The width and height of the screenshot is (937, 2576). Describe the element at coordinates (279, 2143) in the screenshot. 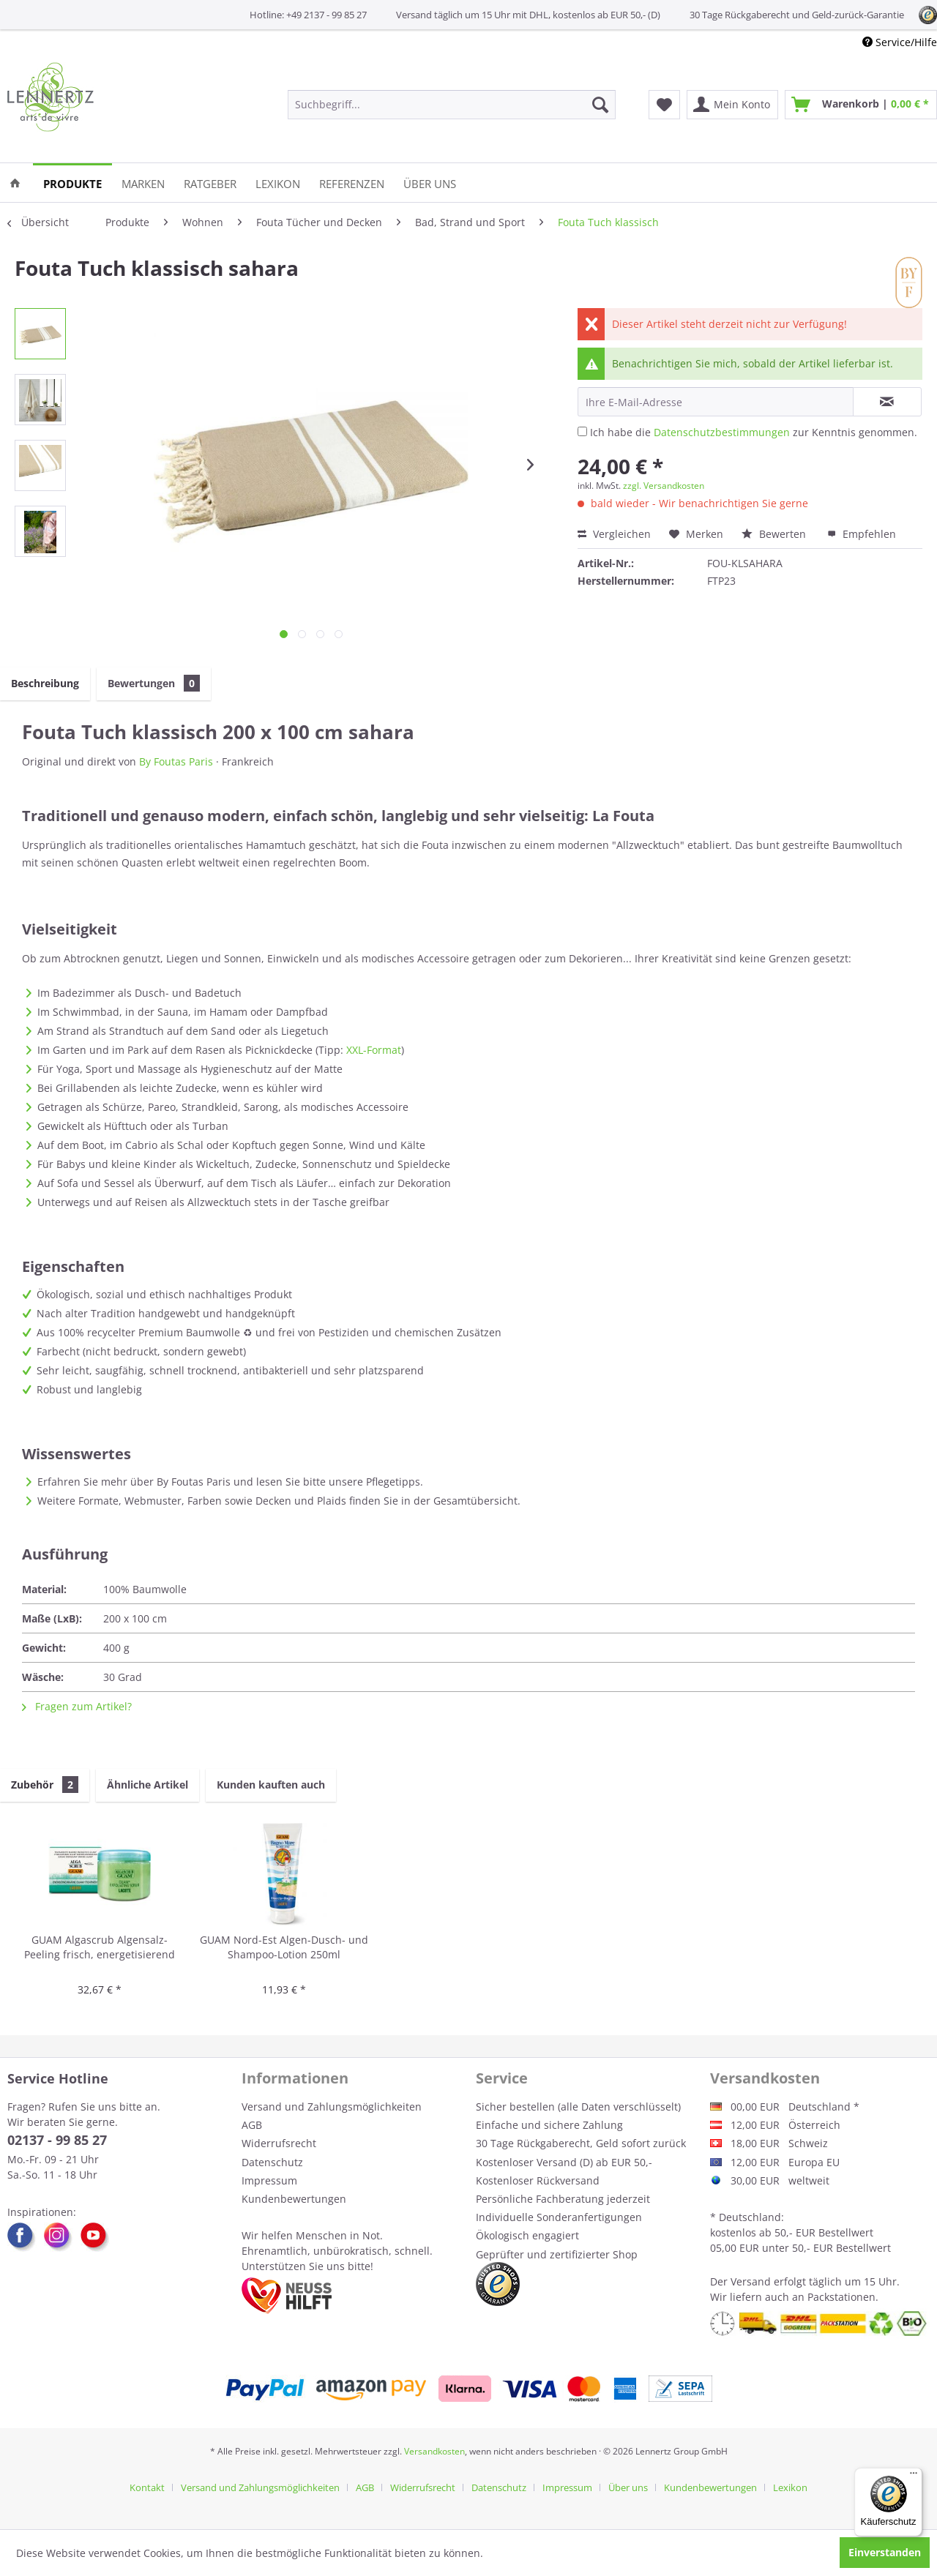

I see `Widerrufsrecht` at that location.